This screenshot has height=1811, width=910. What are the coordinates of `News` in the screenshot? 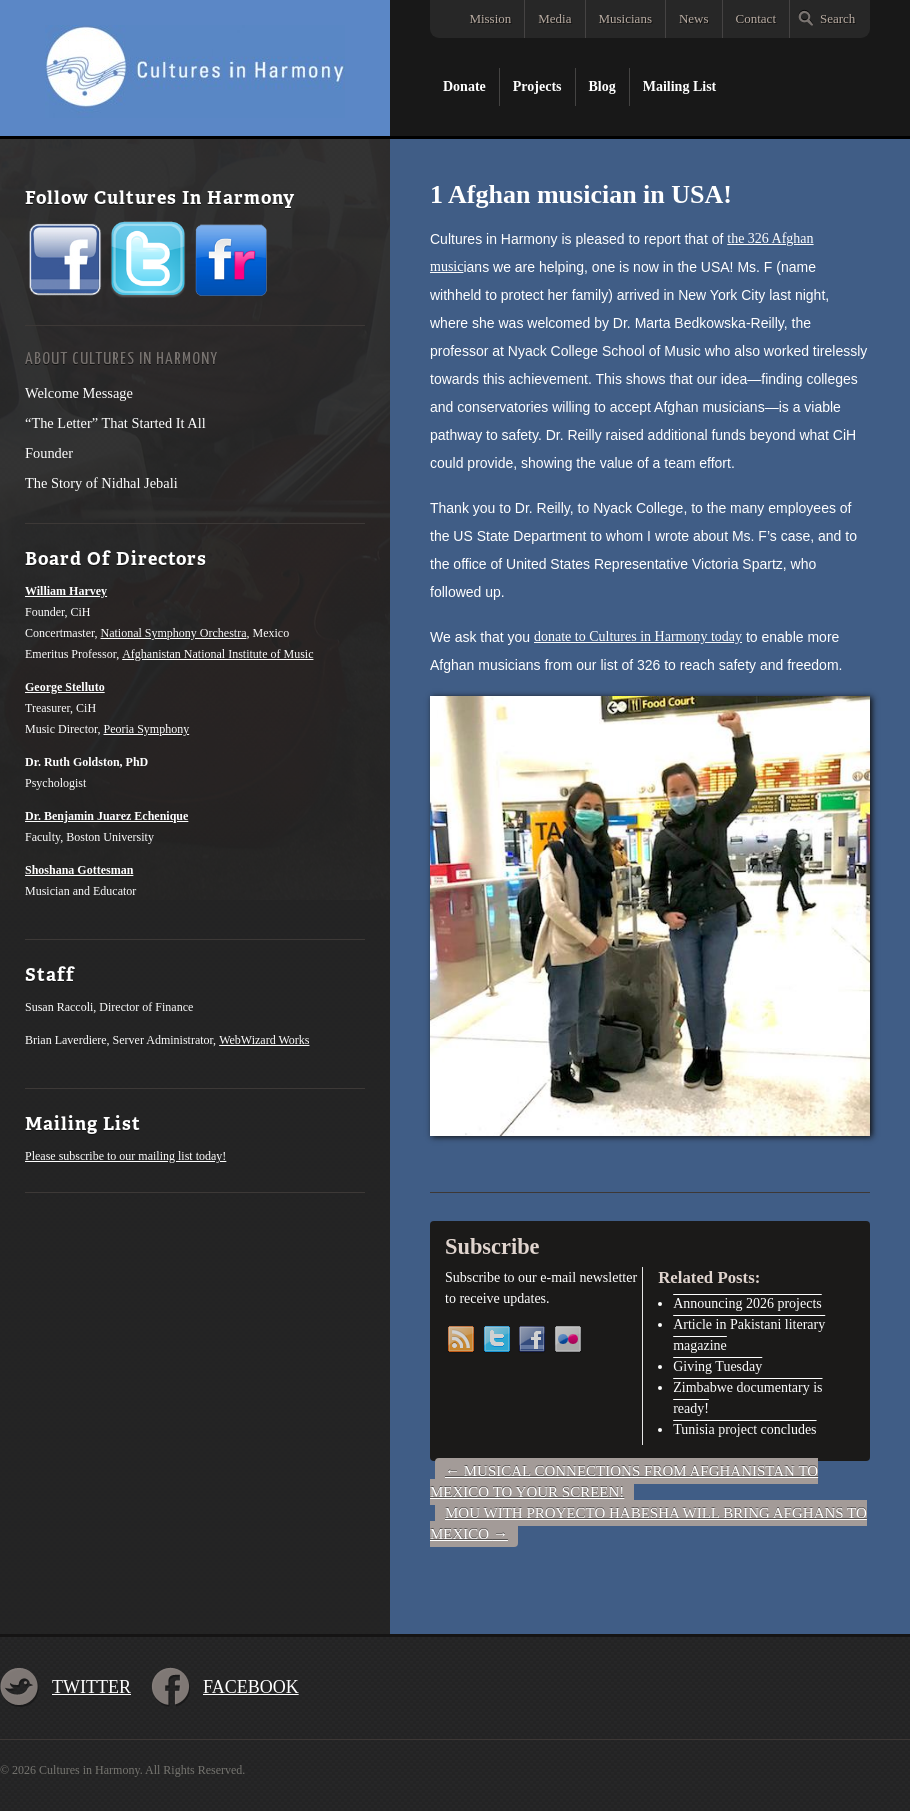 It's located at (694, 18).